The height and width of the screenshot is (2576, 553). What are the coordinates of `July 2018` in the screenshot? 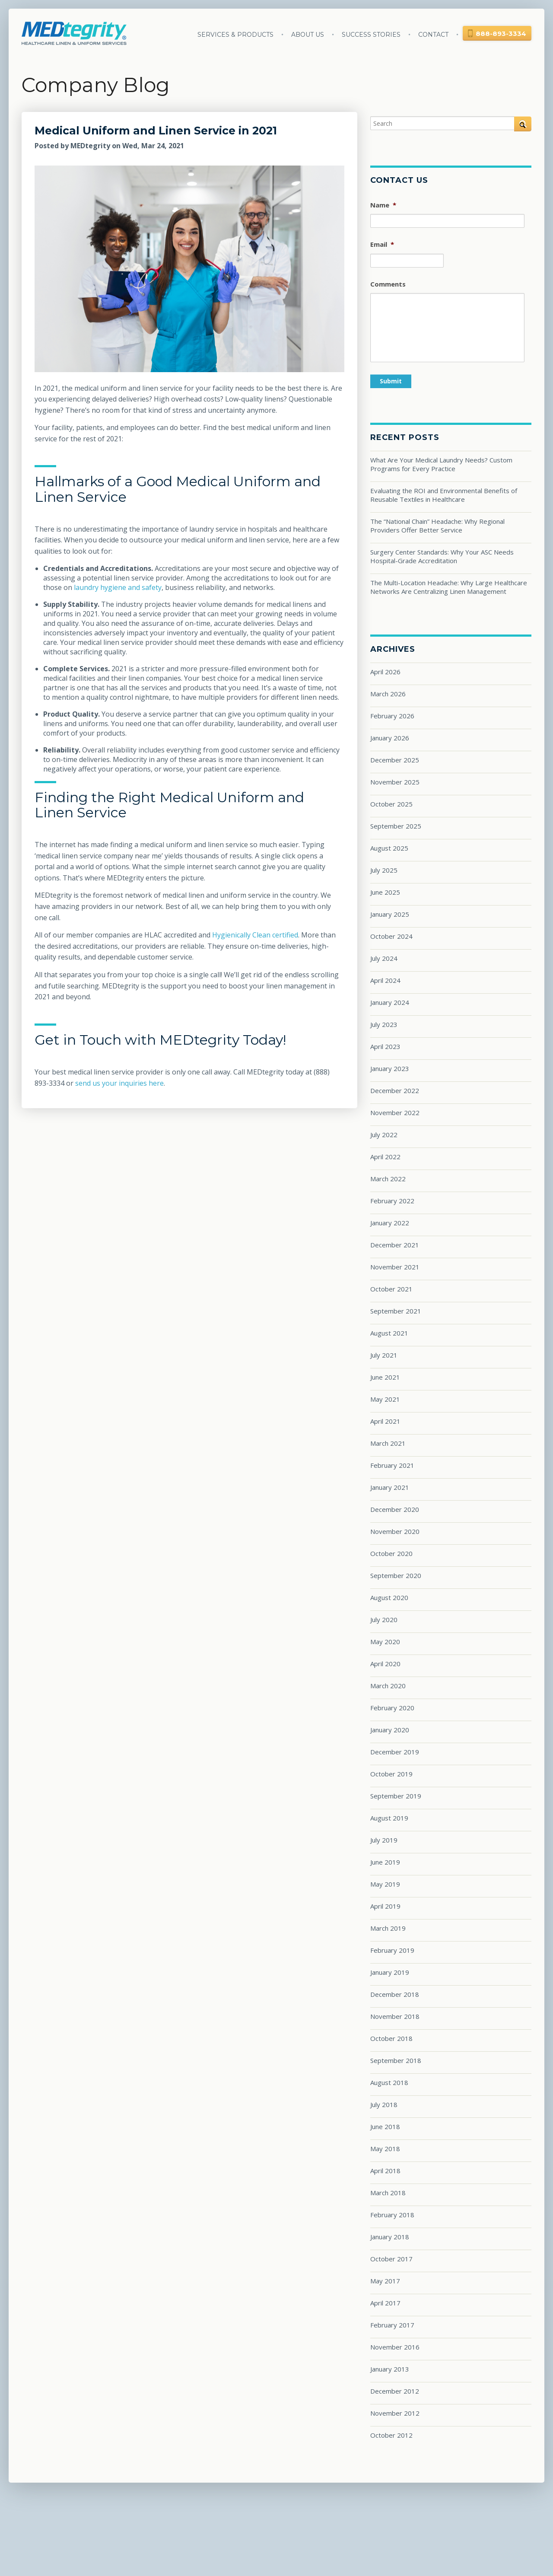 It's located at (383, 2104).